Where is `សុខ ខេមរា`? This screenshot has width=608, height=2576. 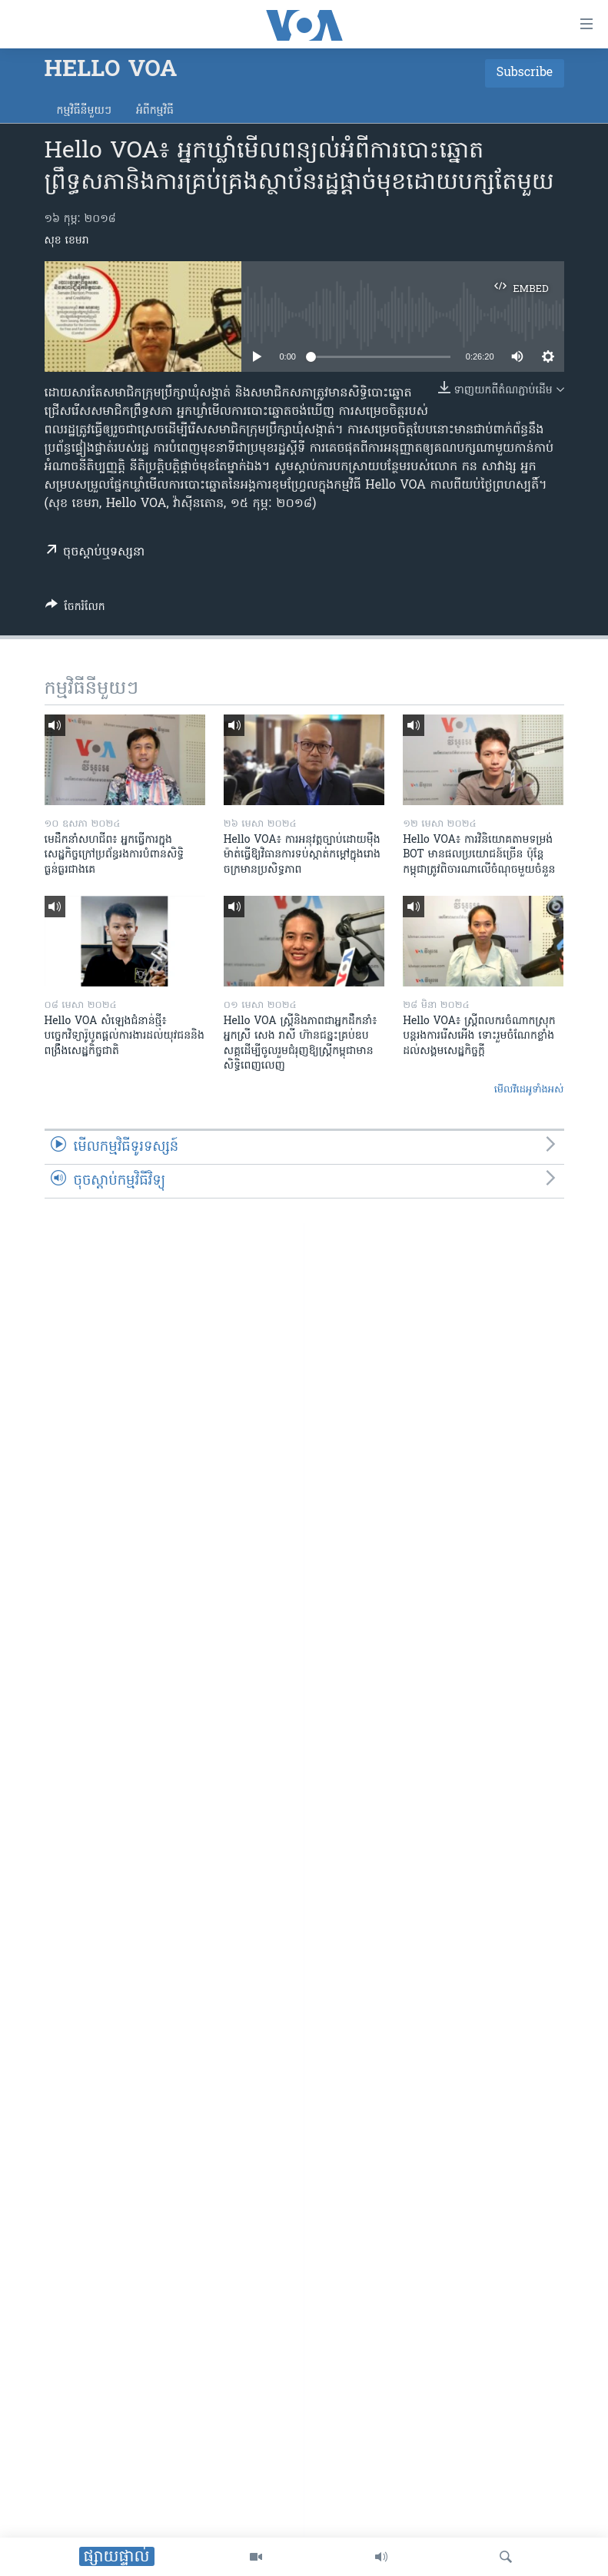
សុខ ខេមរា is located at coordinates (67, 241).